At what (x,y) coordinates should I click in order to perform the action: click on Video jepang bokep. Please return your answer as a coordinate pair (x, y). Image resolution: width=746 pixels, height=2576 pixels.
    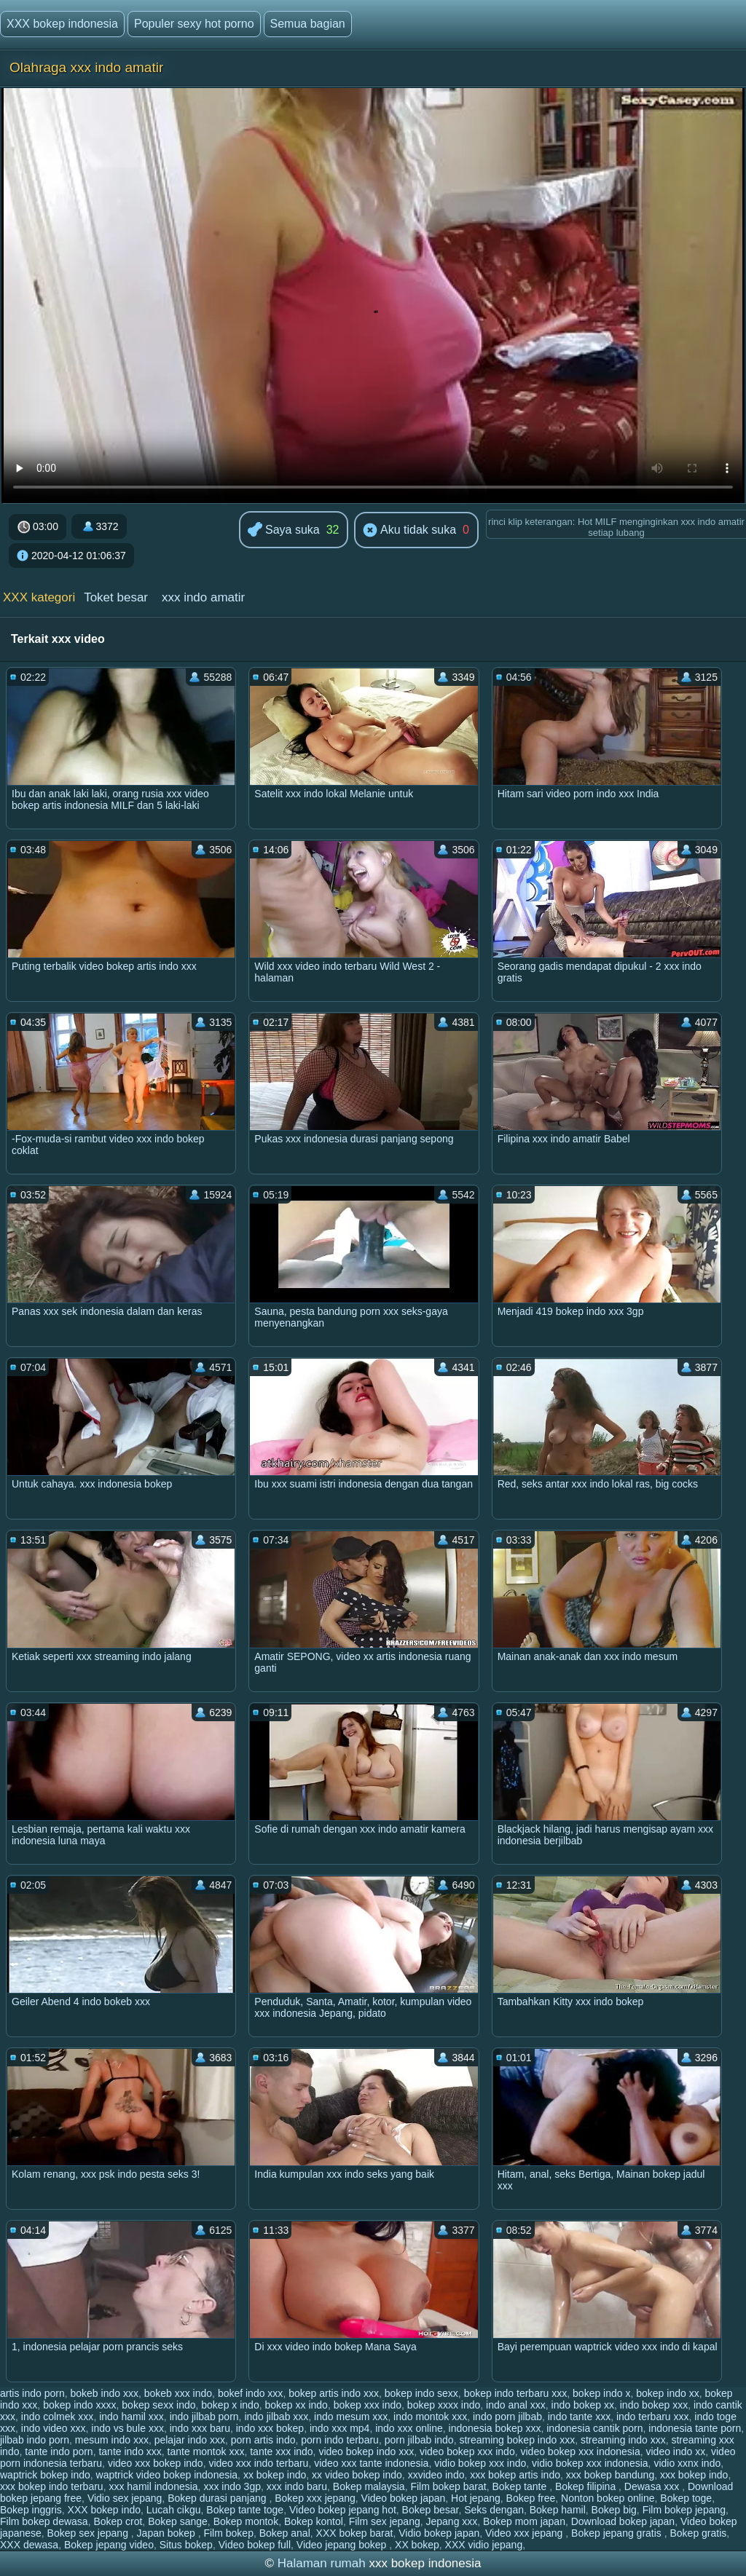
    Looking at the image, I should click on (343, 2545).